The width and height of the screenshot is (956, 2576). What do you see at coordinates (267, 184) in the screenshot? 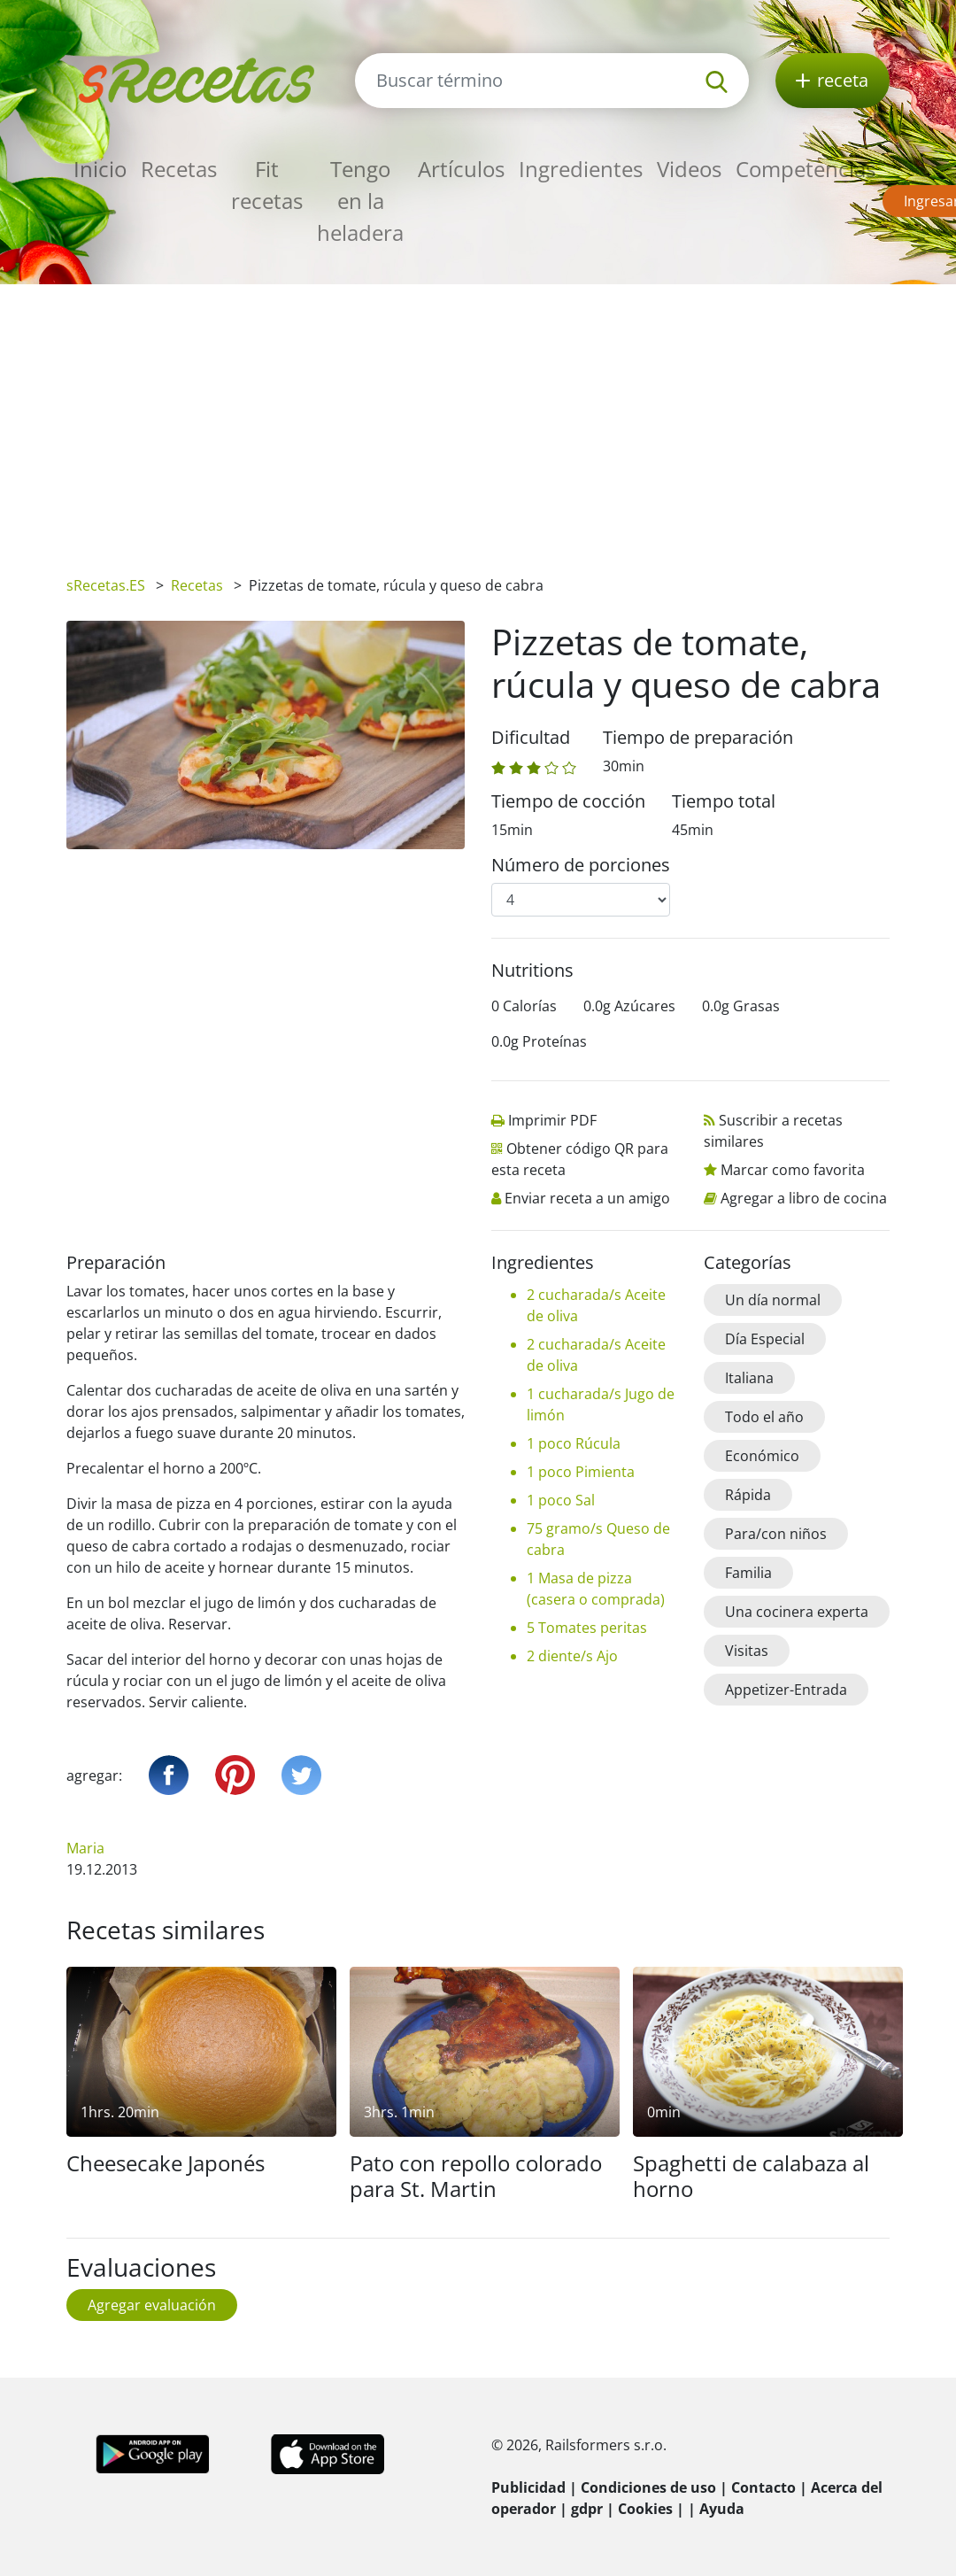
I see `Fit recetas` at bounding box center [267, 184].